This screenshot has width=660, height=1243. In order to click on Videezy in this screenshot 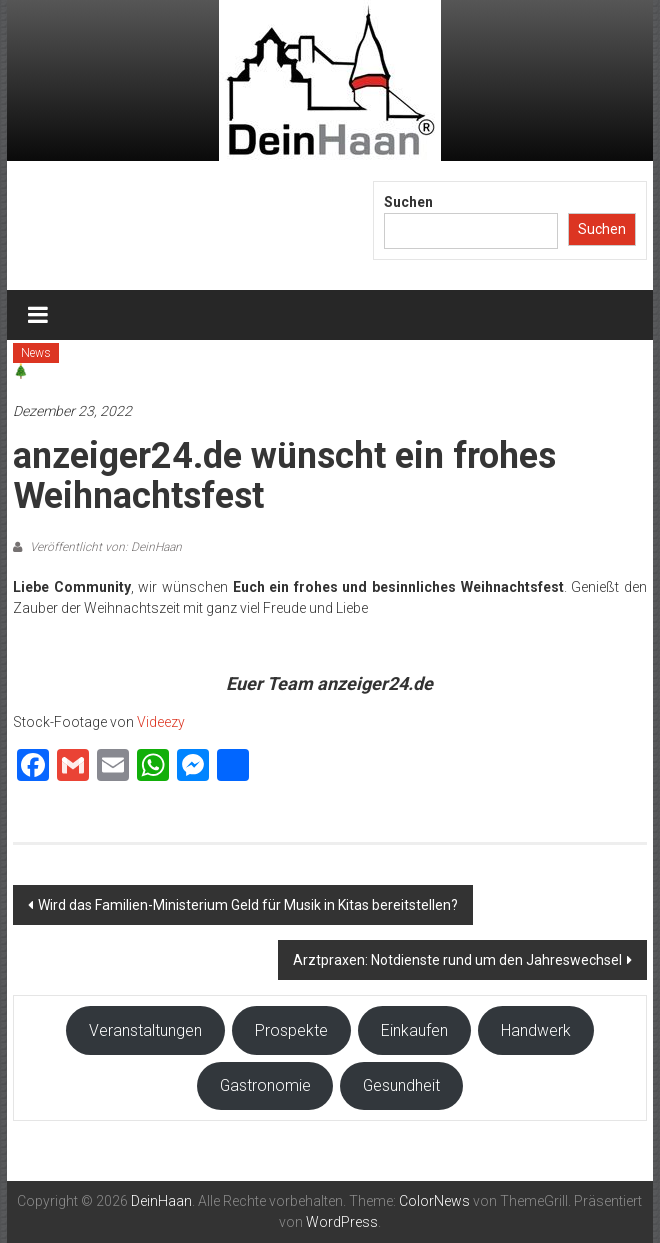, I will do `click(161, 722)`.